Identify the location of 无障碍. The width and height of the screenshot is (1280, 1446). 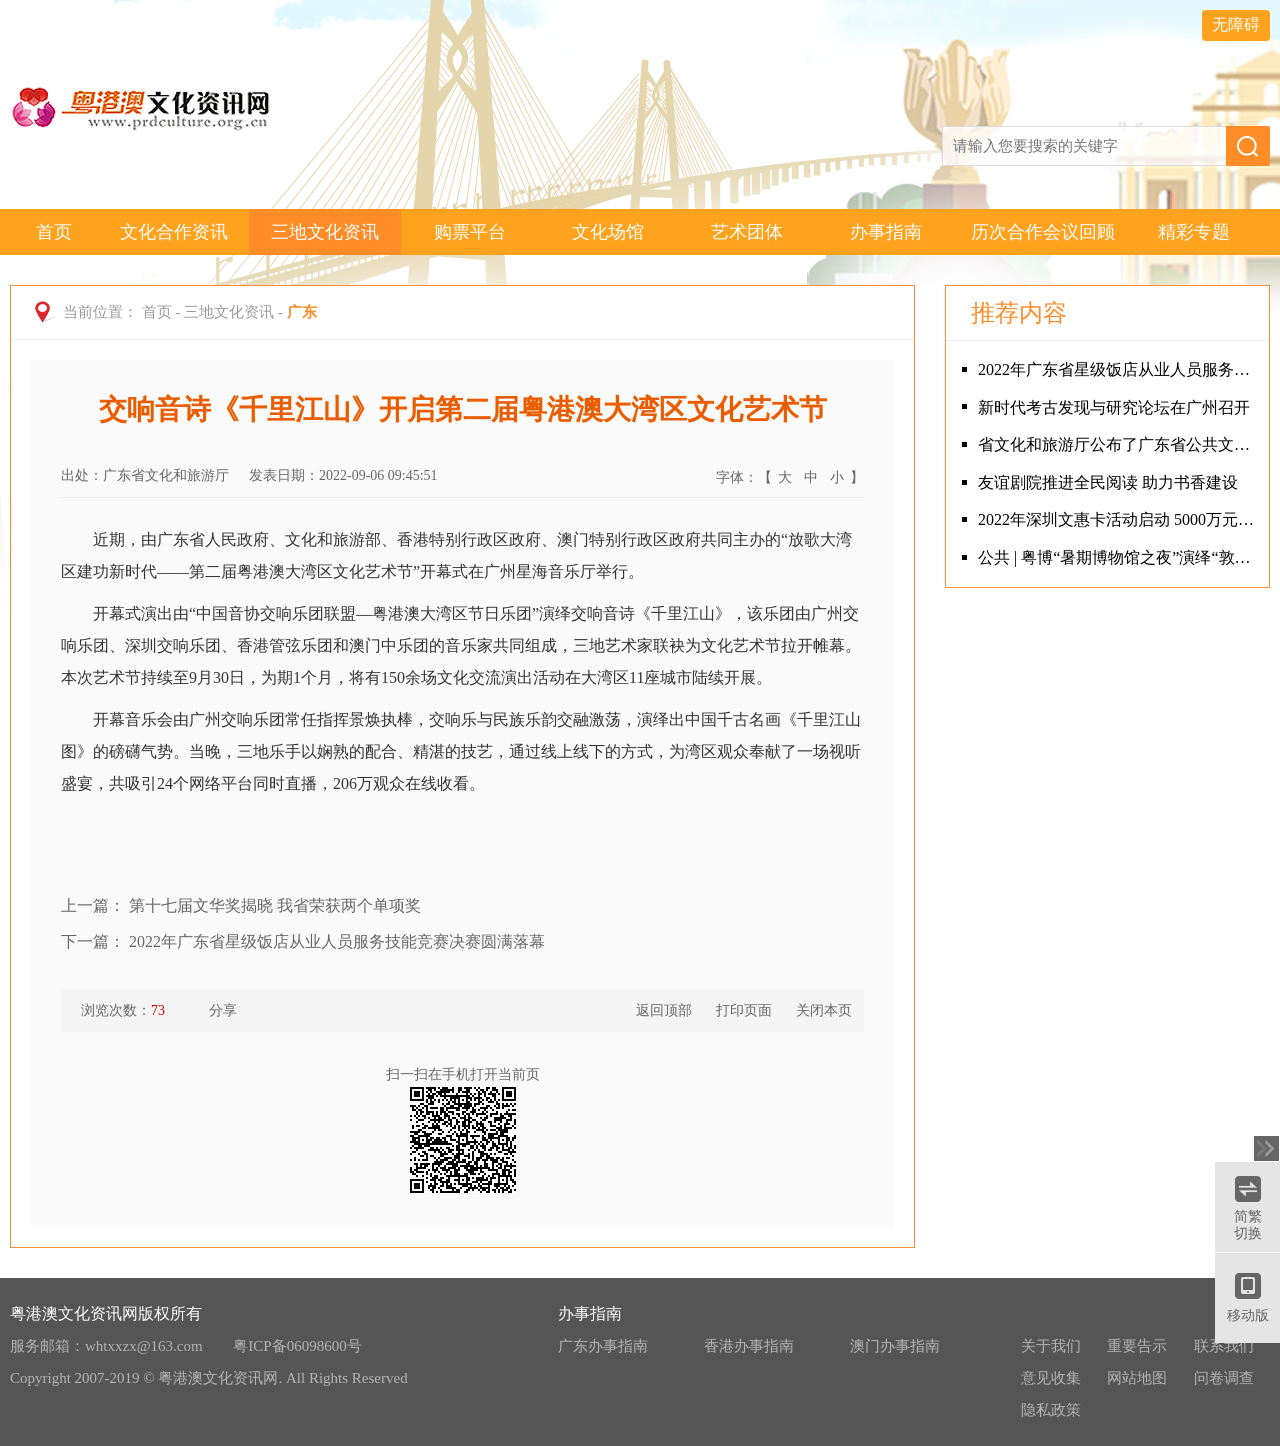
(1236, 24).